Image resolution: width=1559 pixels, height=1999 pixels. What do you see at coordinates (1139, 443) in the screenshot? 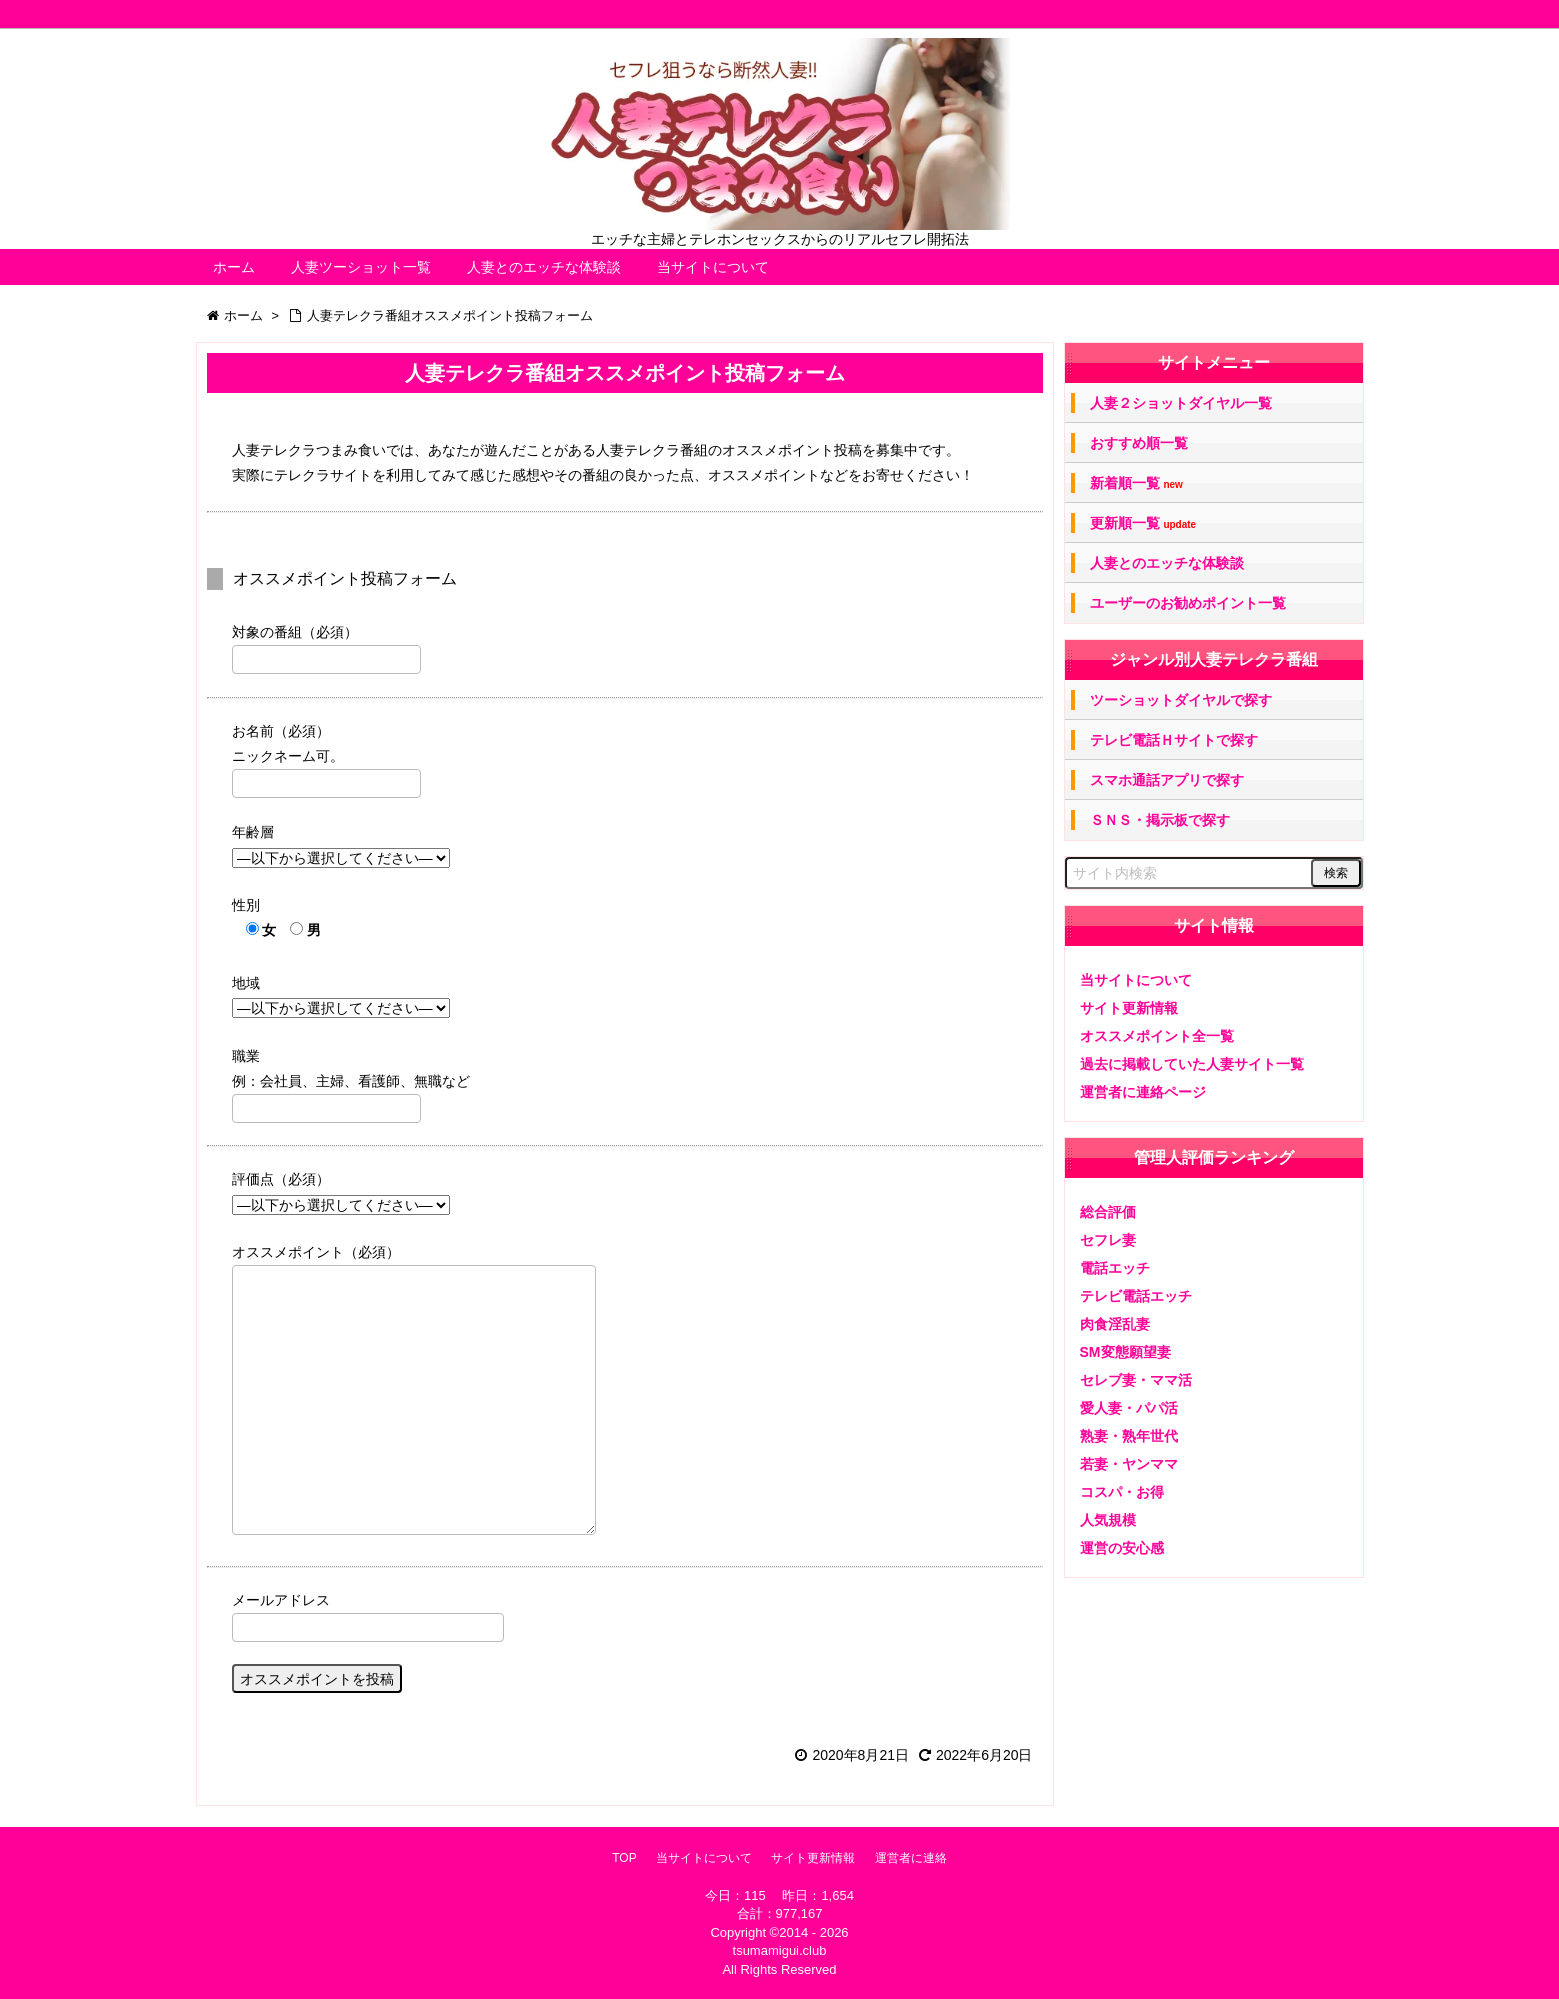
I see `おすすめ順一覧` at bounding box center [1139, 443].